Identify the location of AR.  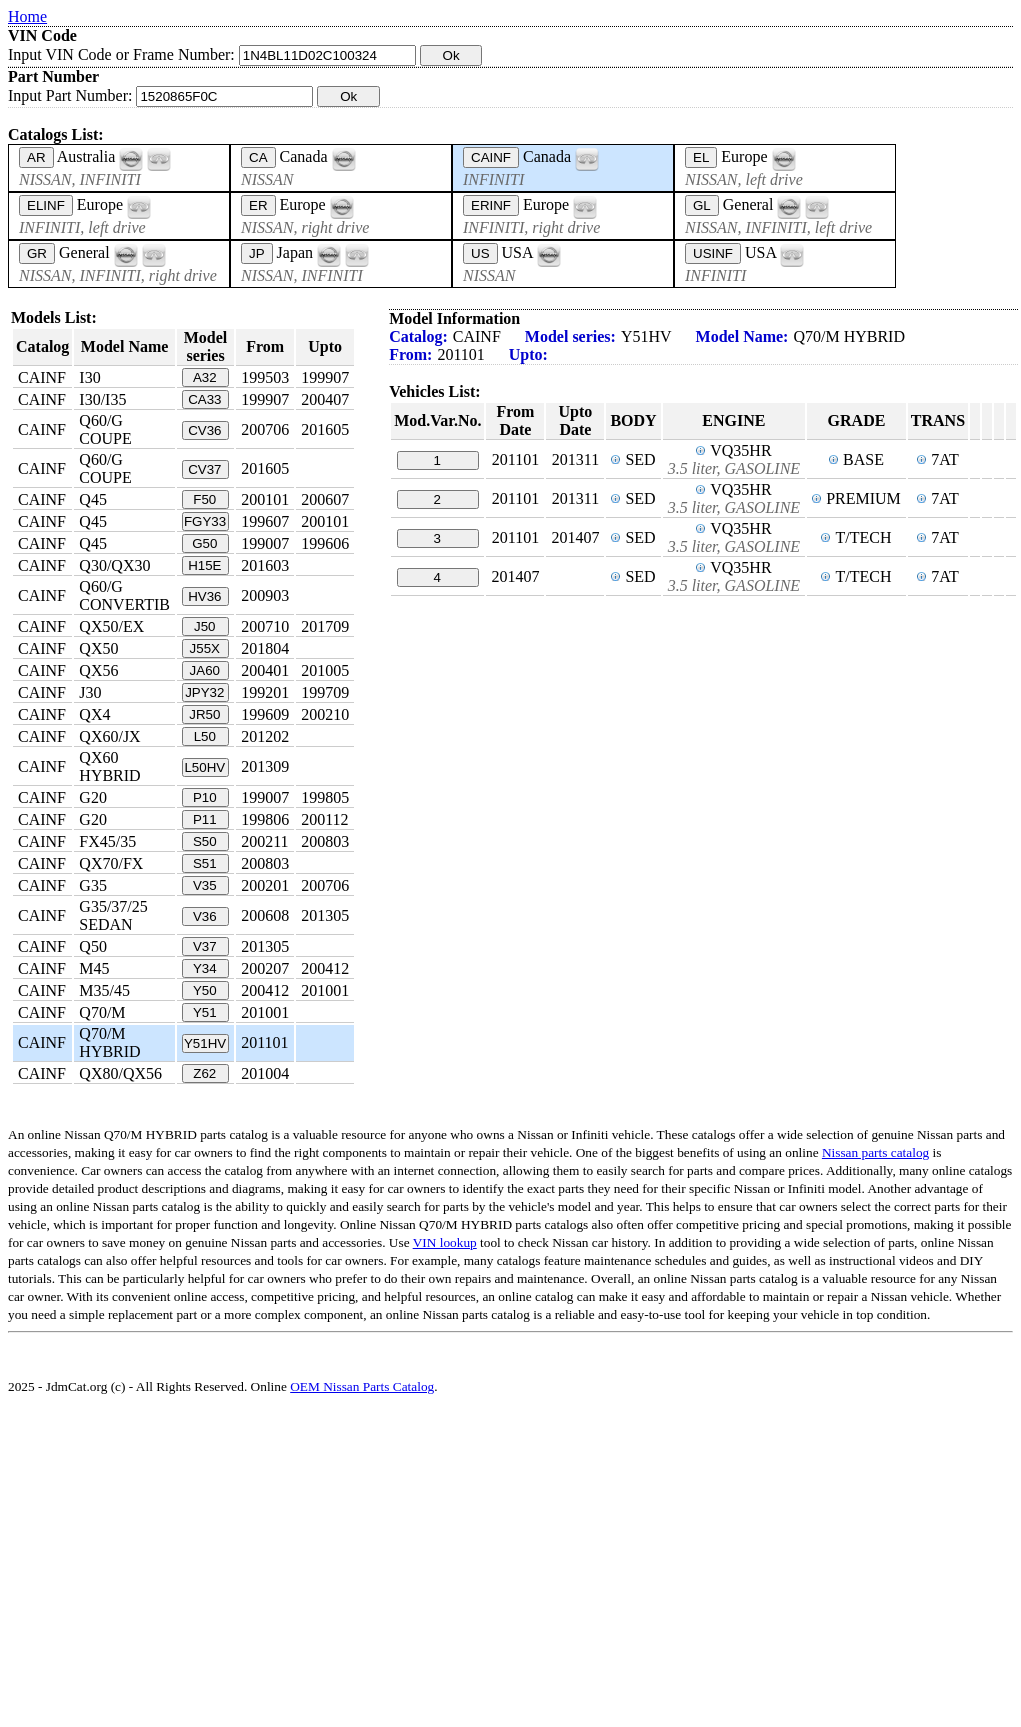
(36, 157).